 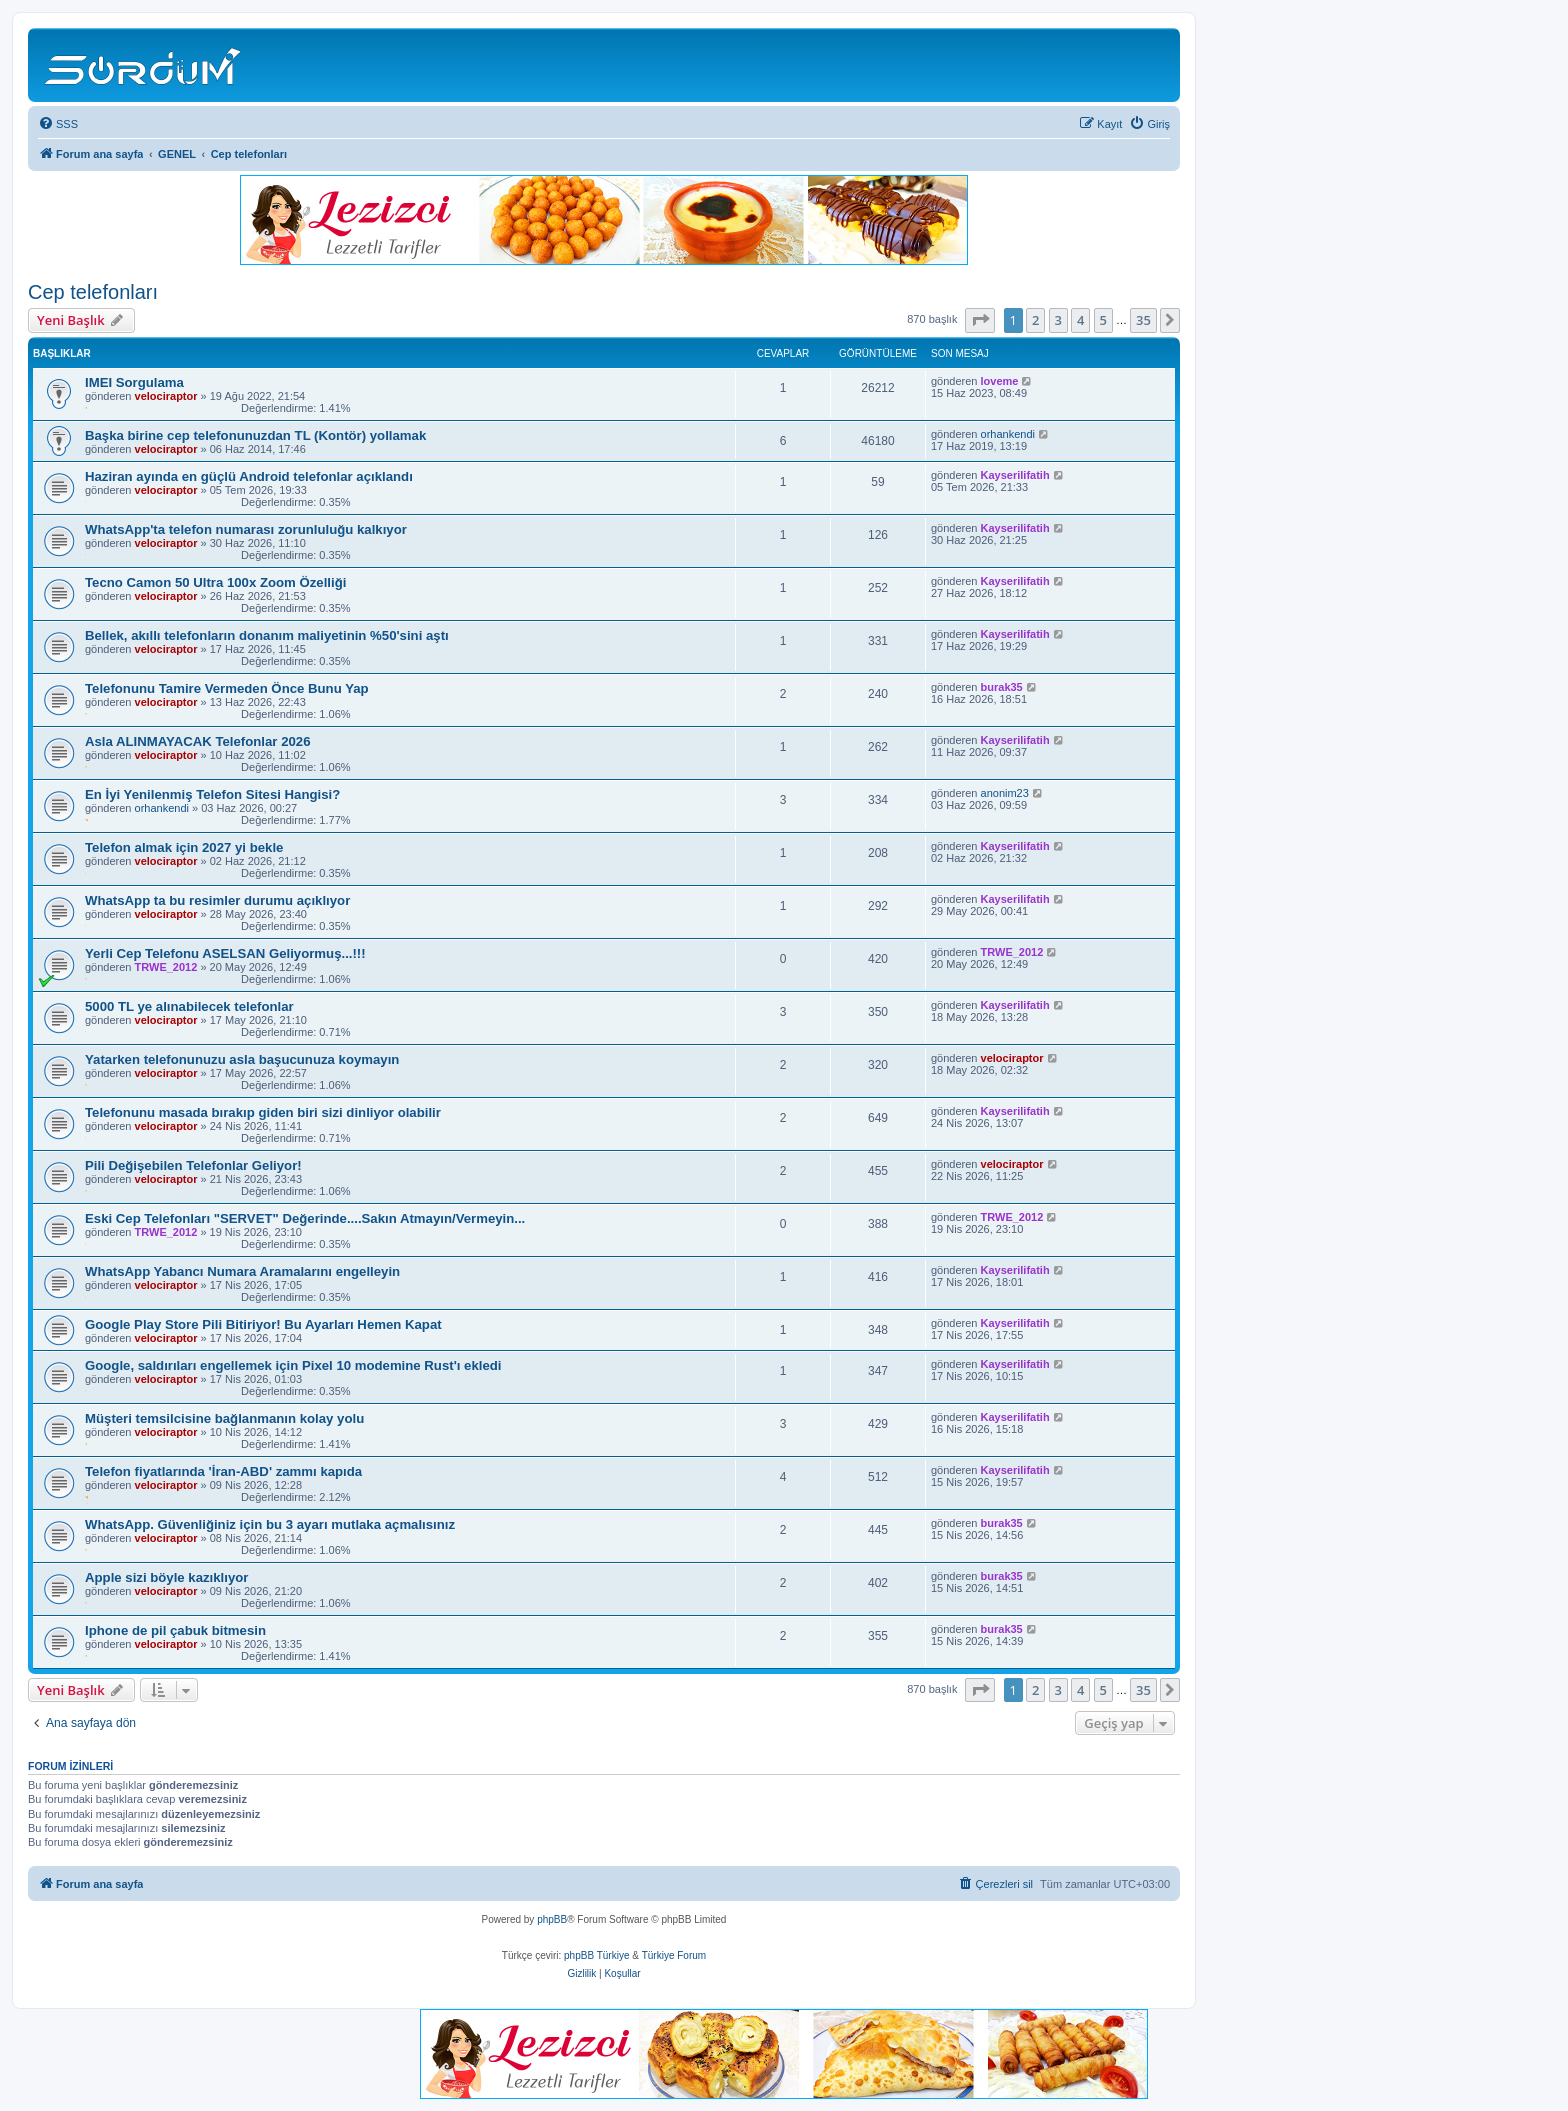 What do you see at coordinates (93, 292) in the screenshot?
I see `Cep telefonları` at bounding box center [93, 292].